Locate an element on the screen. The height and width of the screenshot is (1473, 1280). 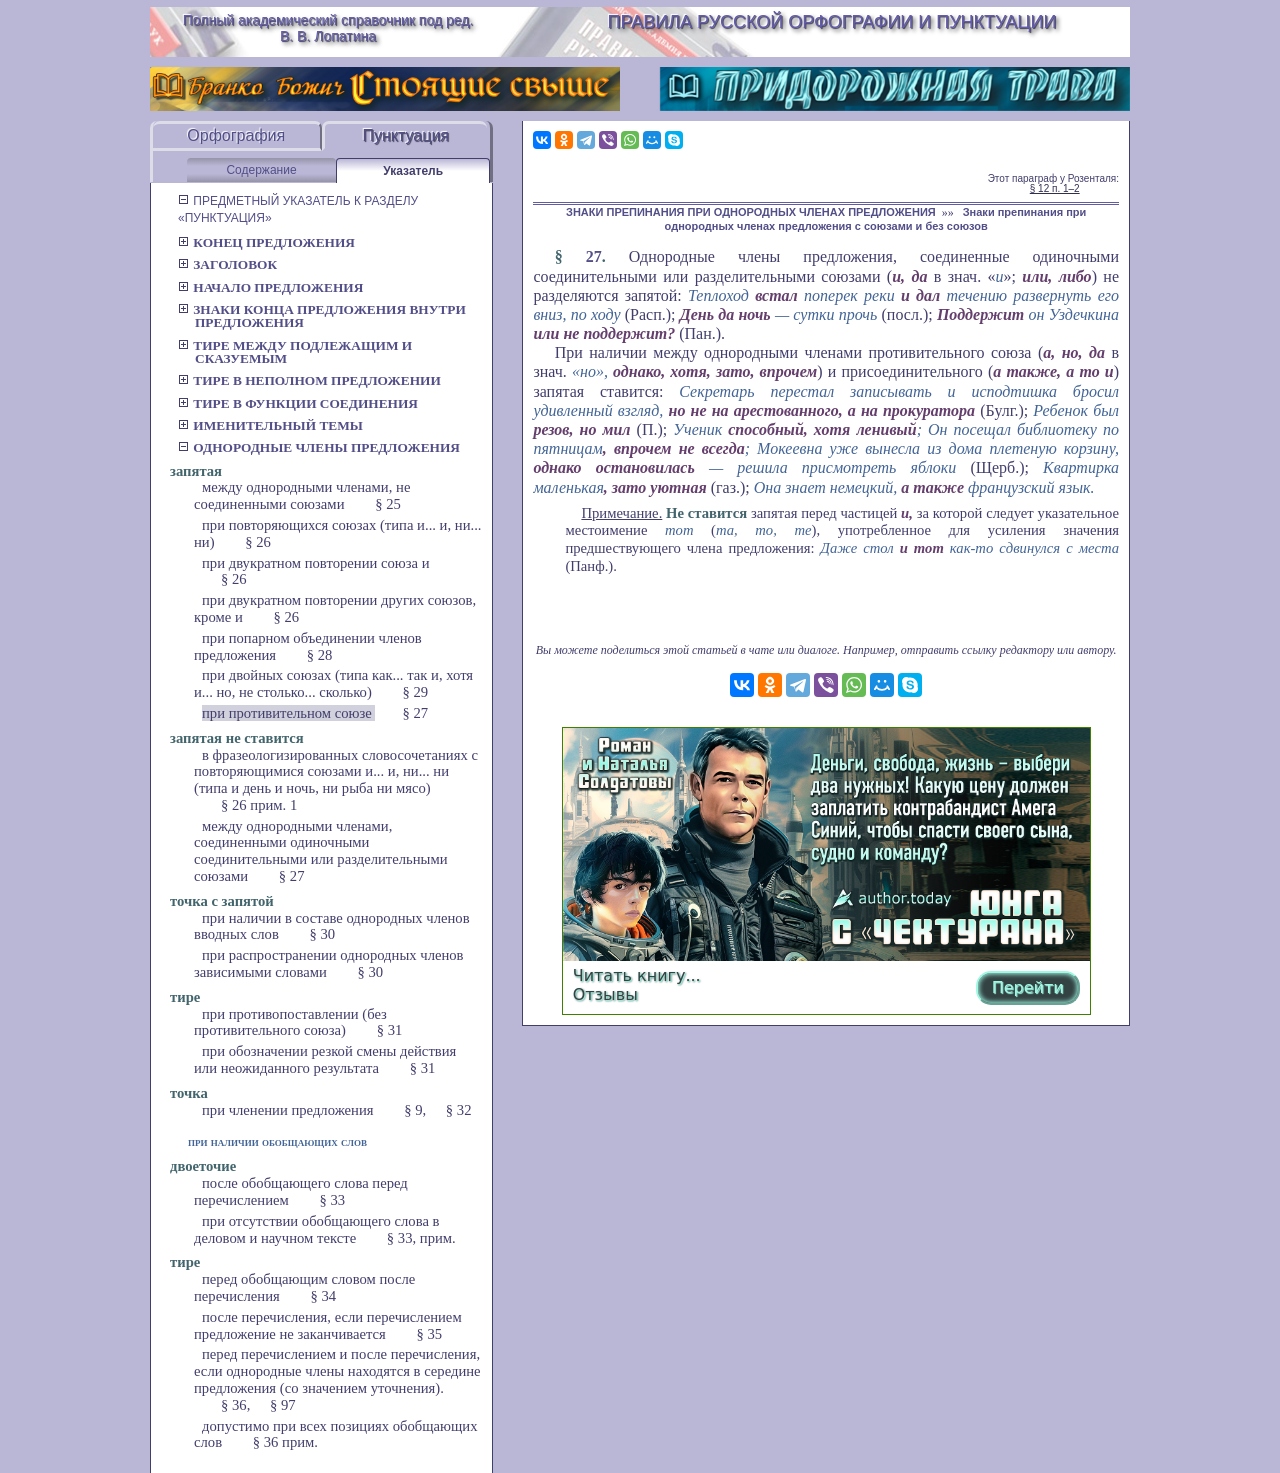
при отсутствии обобщающего слова в деловом и научном тексте is located at coordinates (317, 1229).